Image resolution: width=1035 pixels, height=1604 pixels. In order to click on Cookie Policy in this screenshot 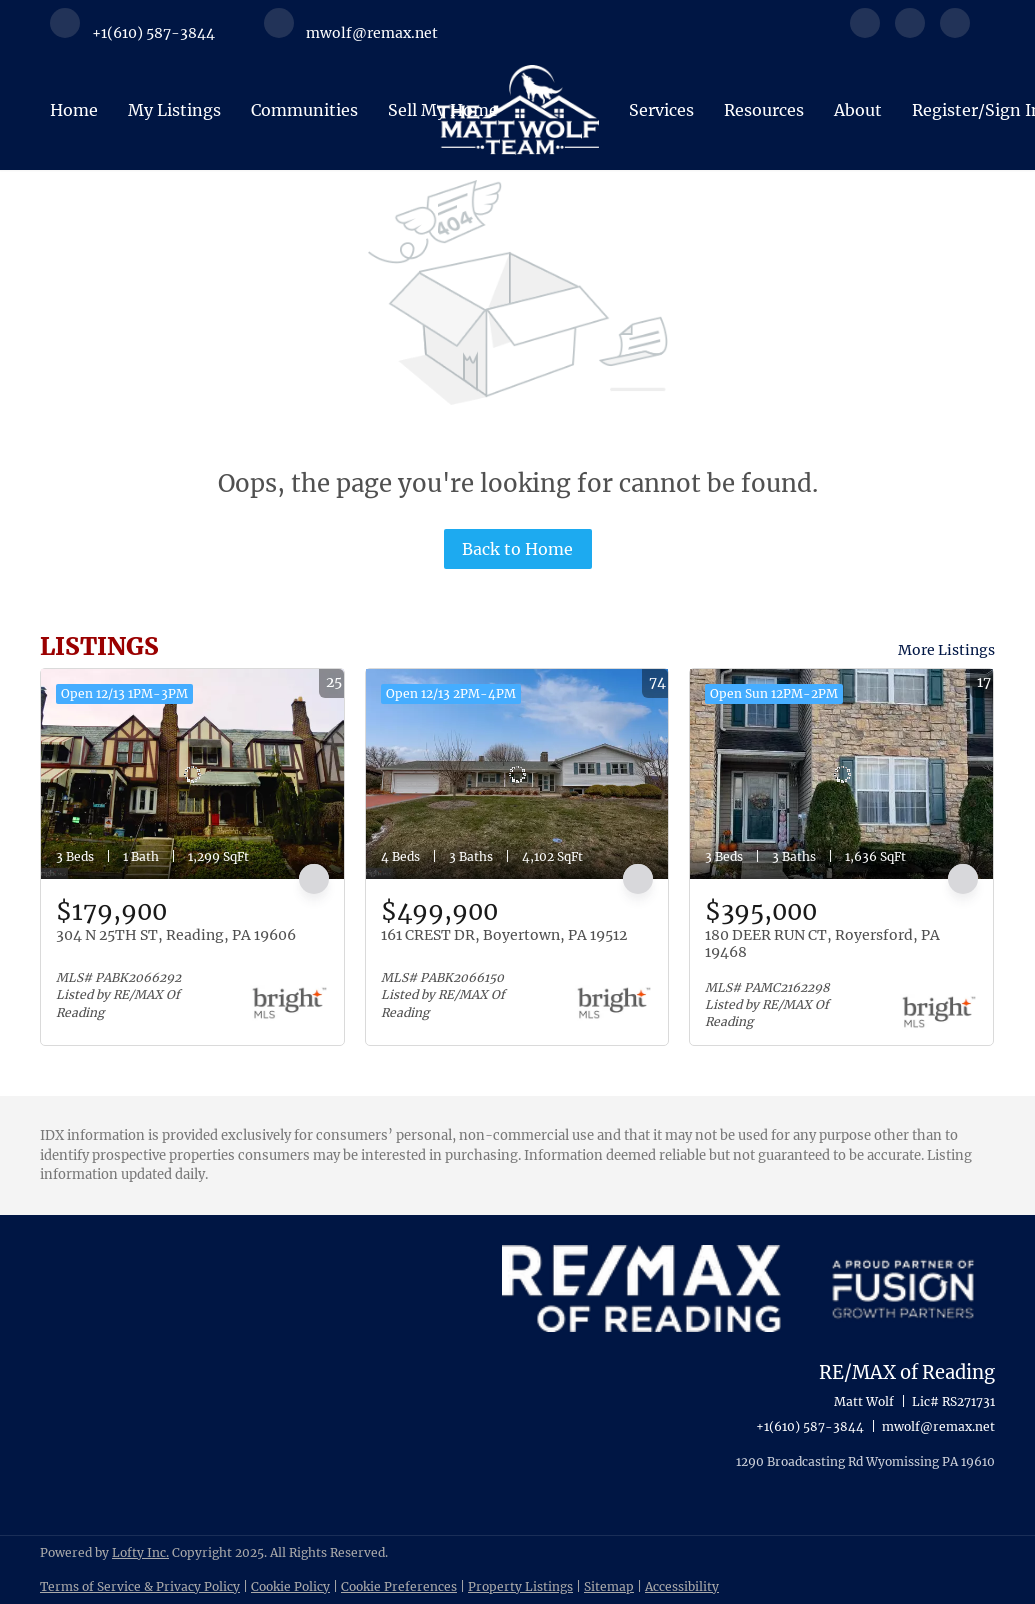, I will do `click(290, 1586)`.